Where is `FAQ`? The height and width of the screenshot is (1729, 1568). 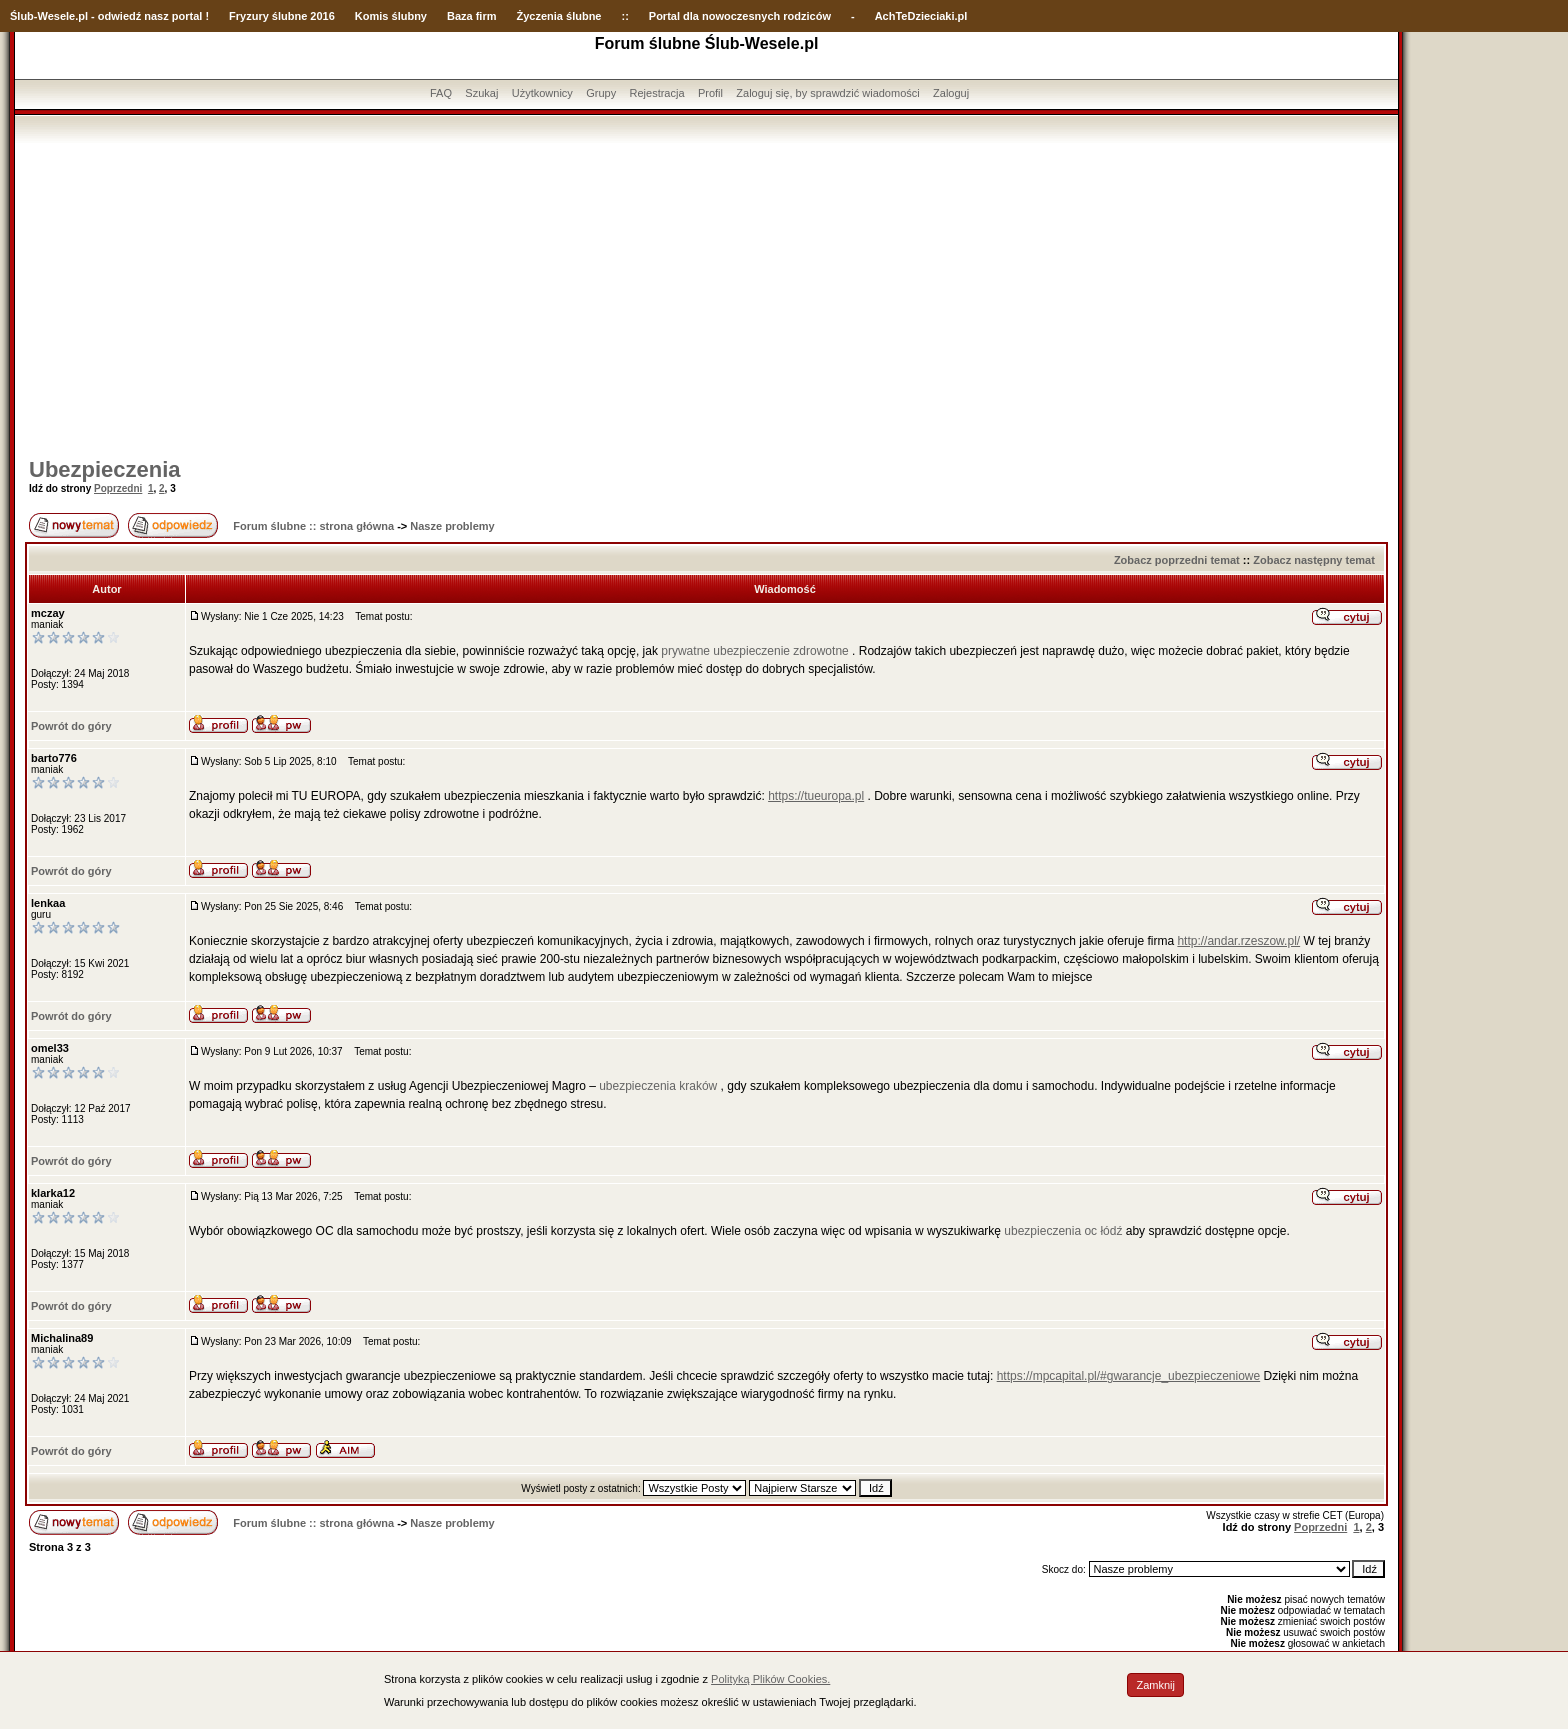
FAQ is located at coordinates (441, 93).